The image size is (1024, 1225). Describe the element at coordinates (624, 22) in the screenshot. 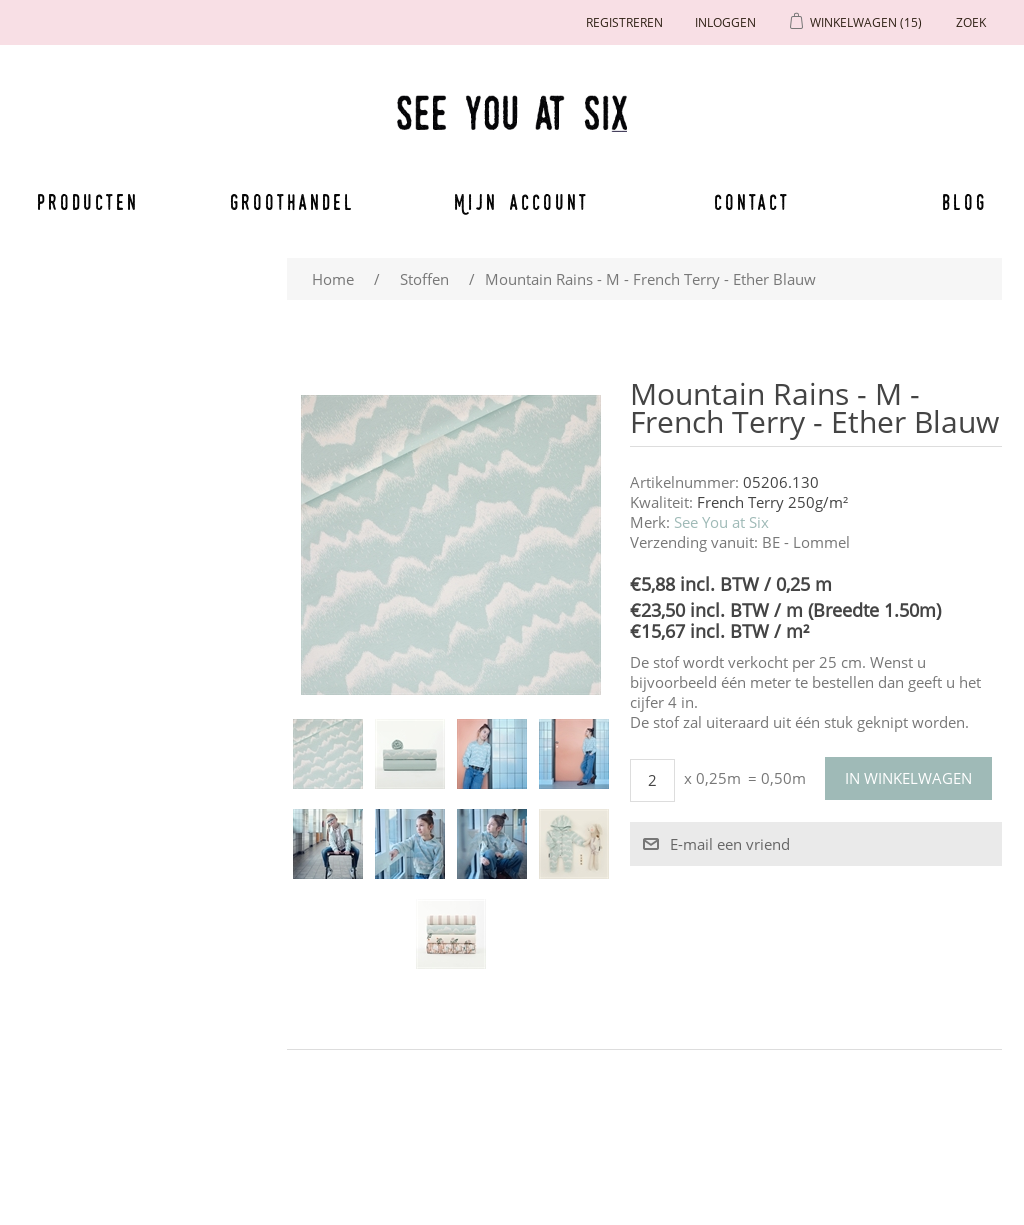

I see `Registreren` at that location.